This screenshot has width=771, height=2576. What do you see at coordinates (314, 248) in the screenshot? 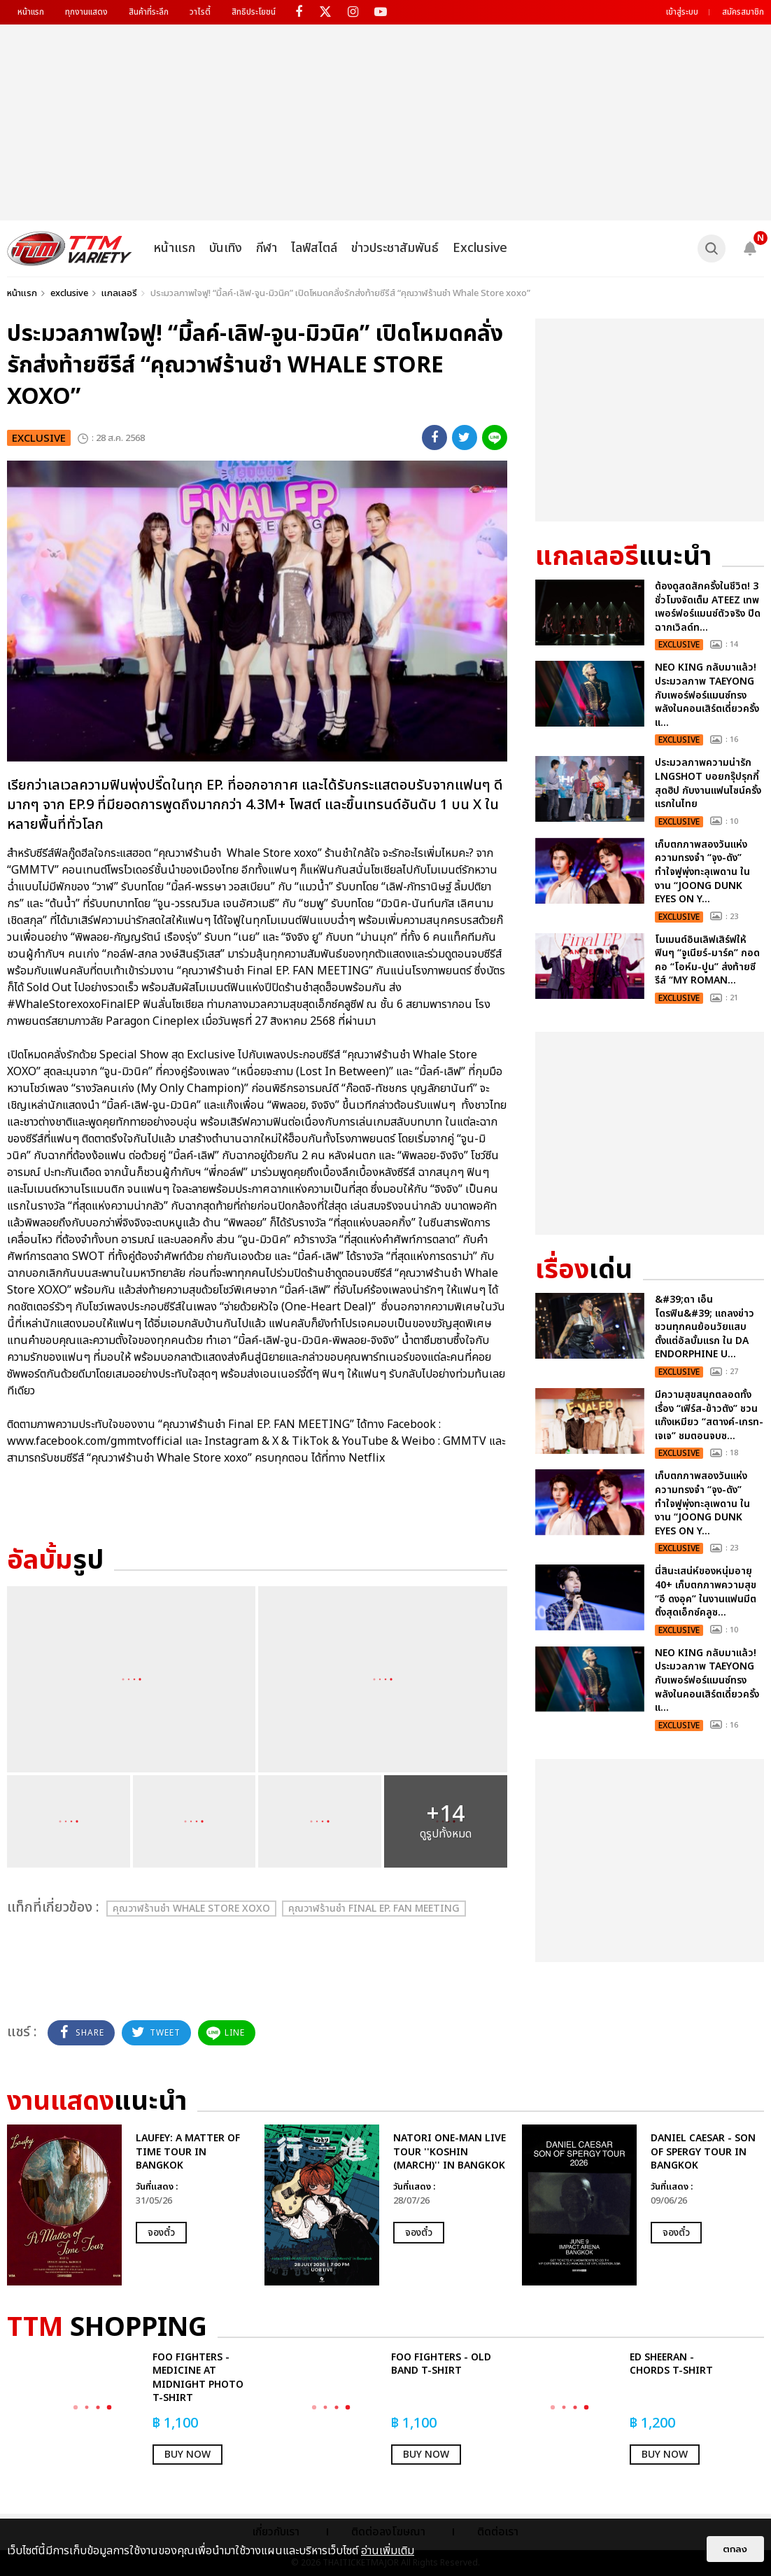
I see `ไลฟ์สไตล์` at bounding box center [314, 248].